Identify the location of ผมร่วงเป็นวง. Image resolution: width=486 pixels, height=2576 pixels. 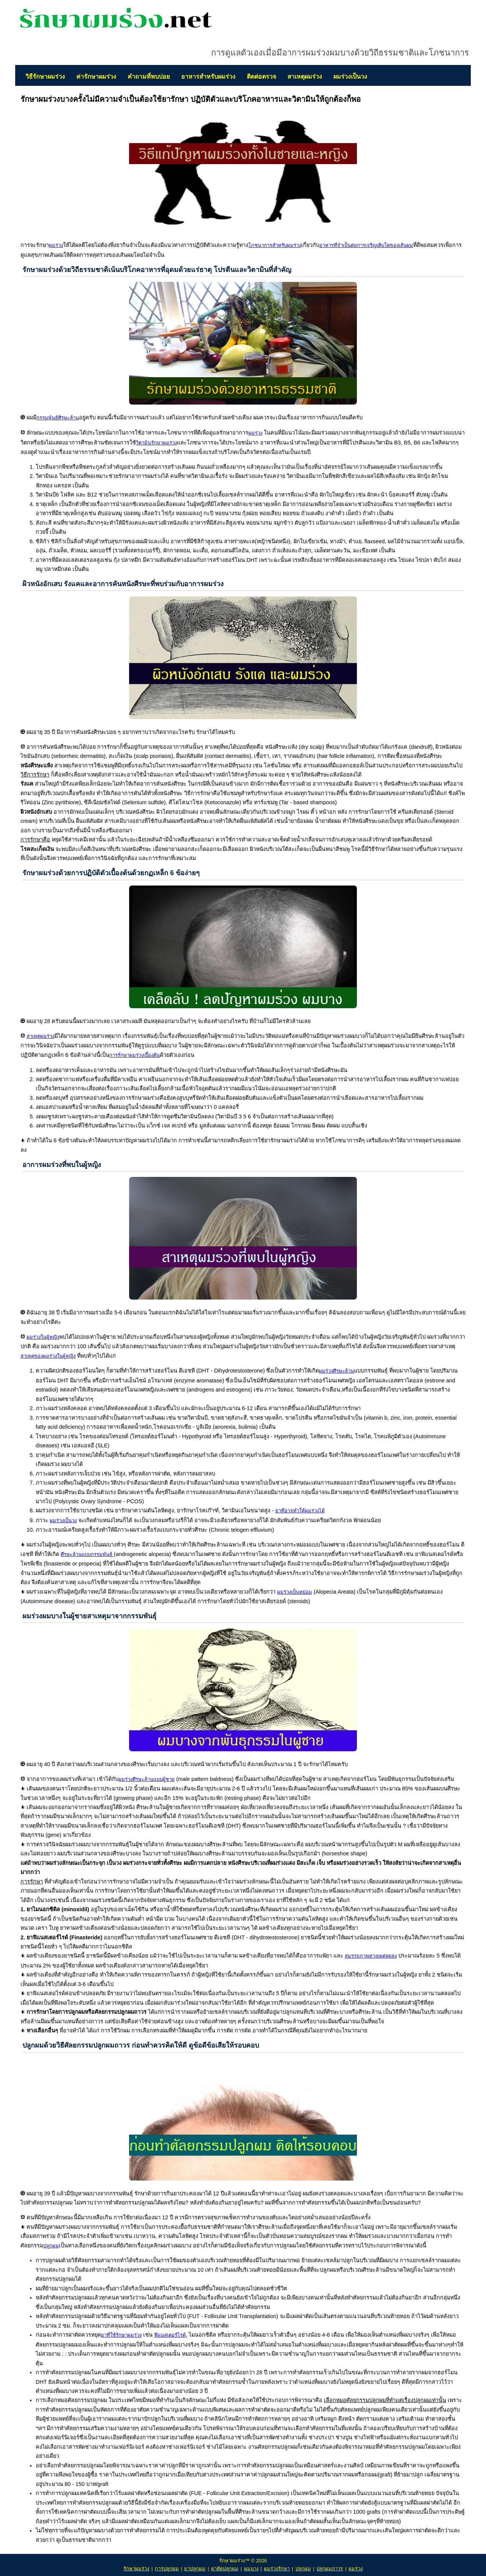
(350, 76).